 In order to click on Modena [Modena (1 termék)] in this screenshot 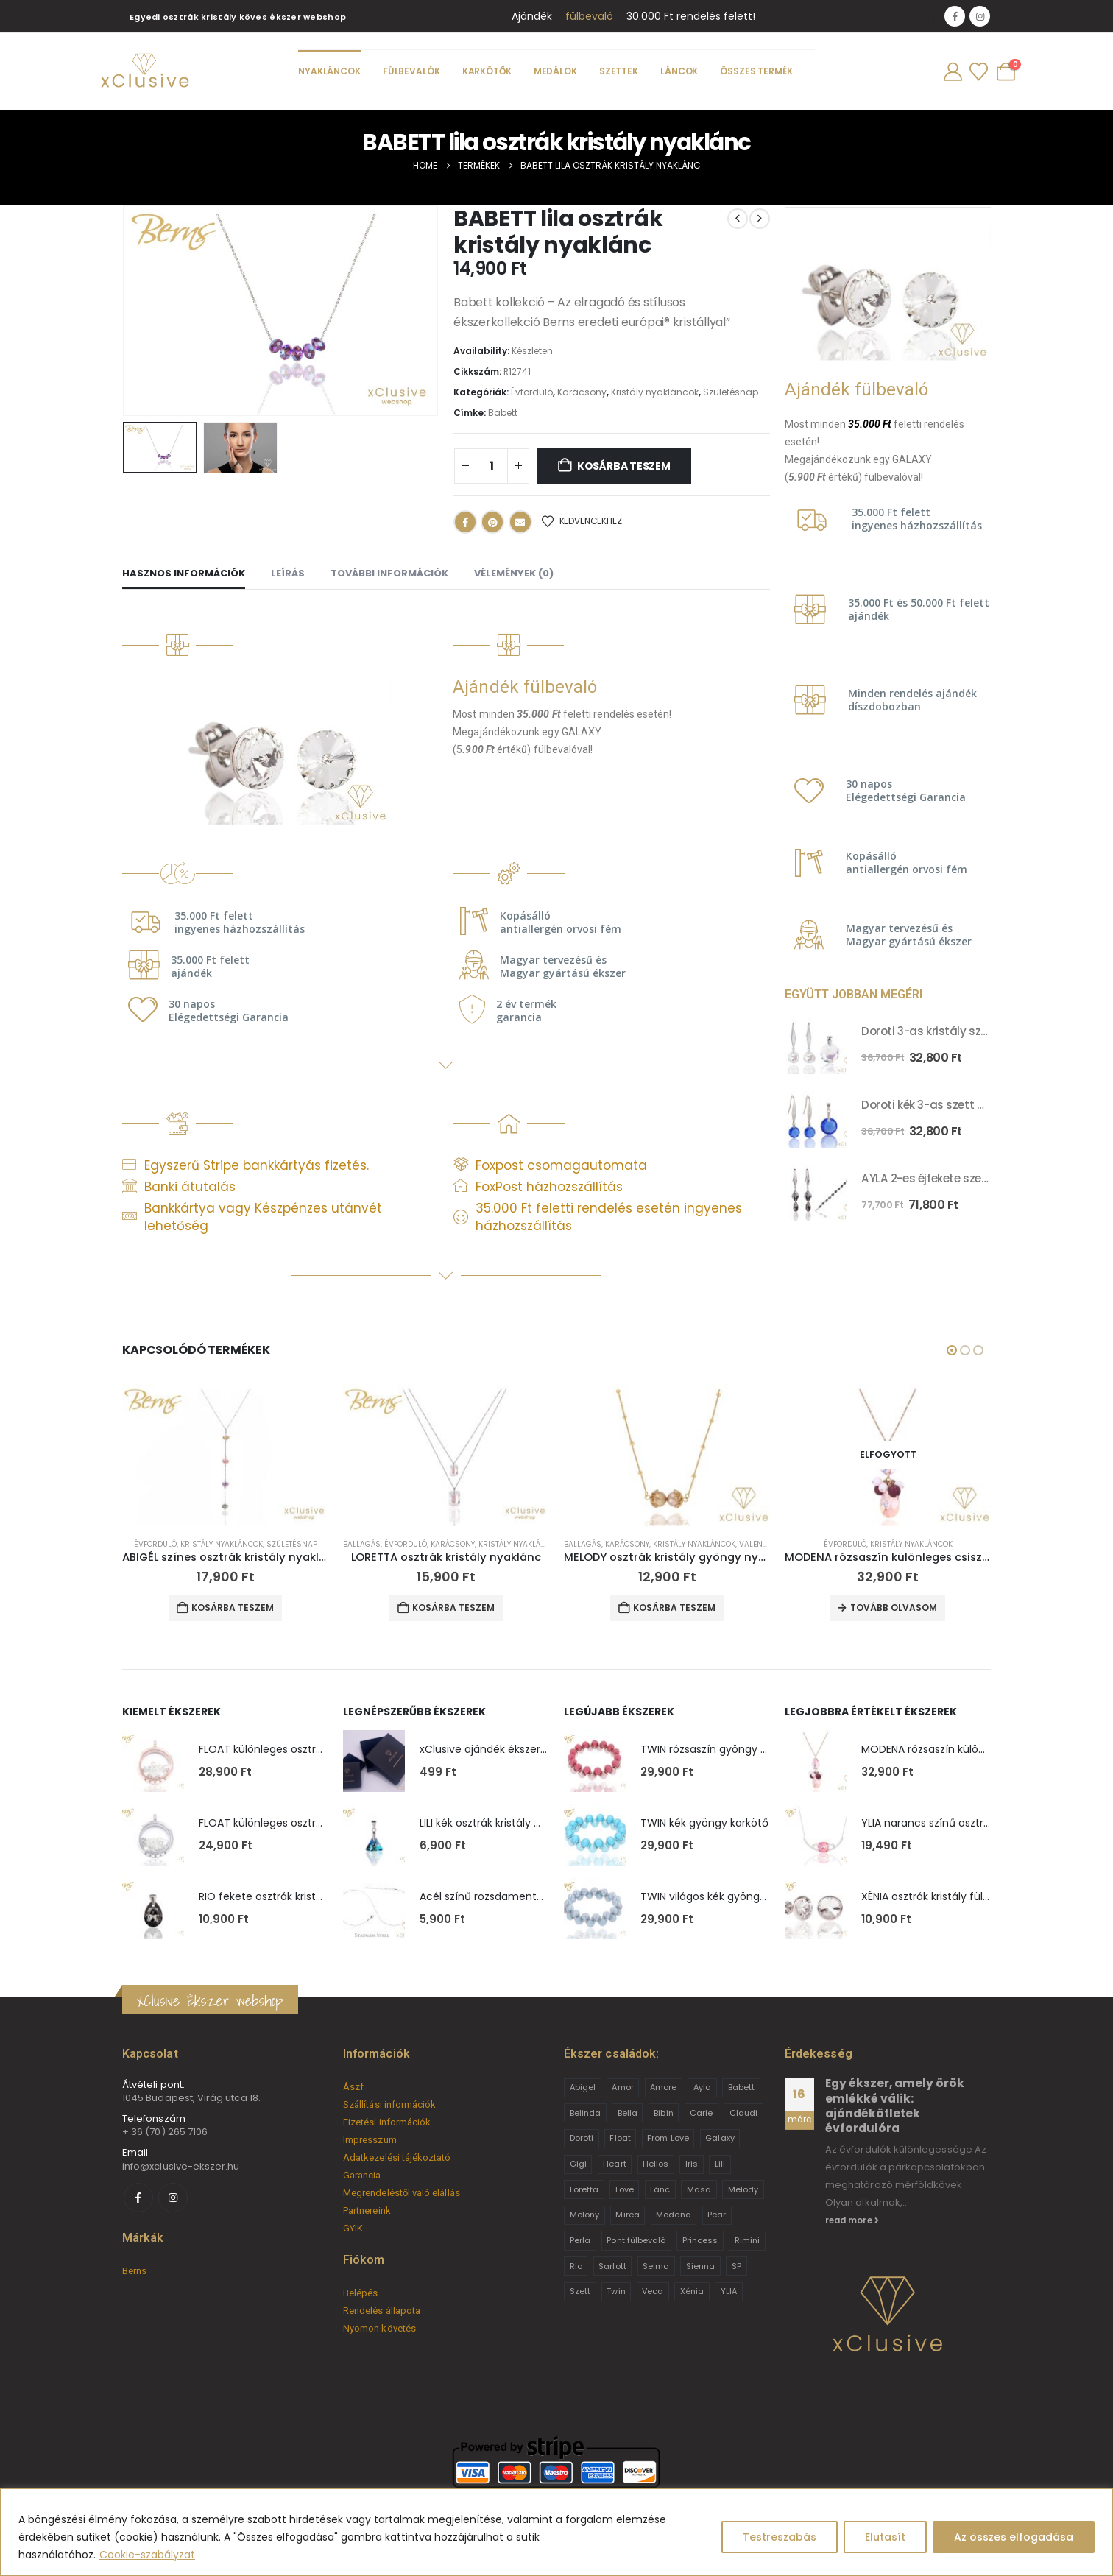, I will do `click(673, 2214)`.